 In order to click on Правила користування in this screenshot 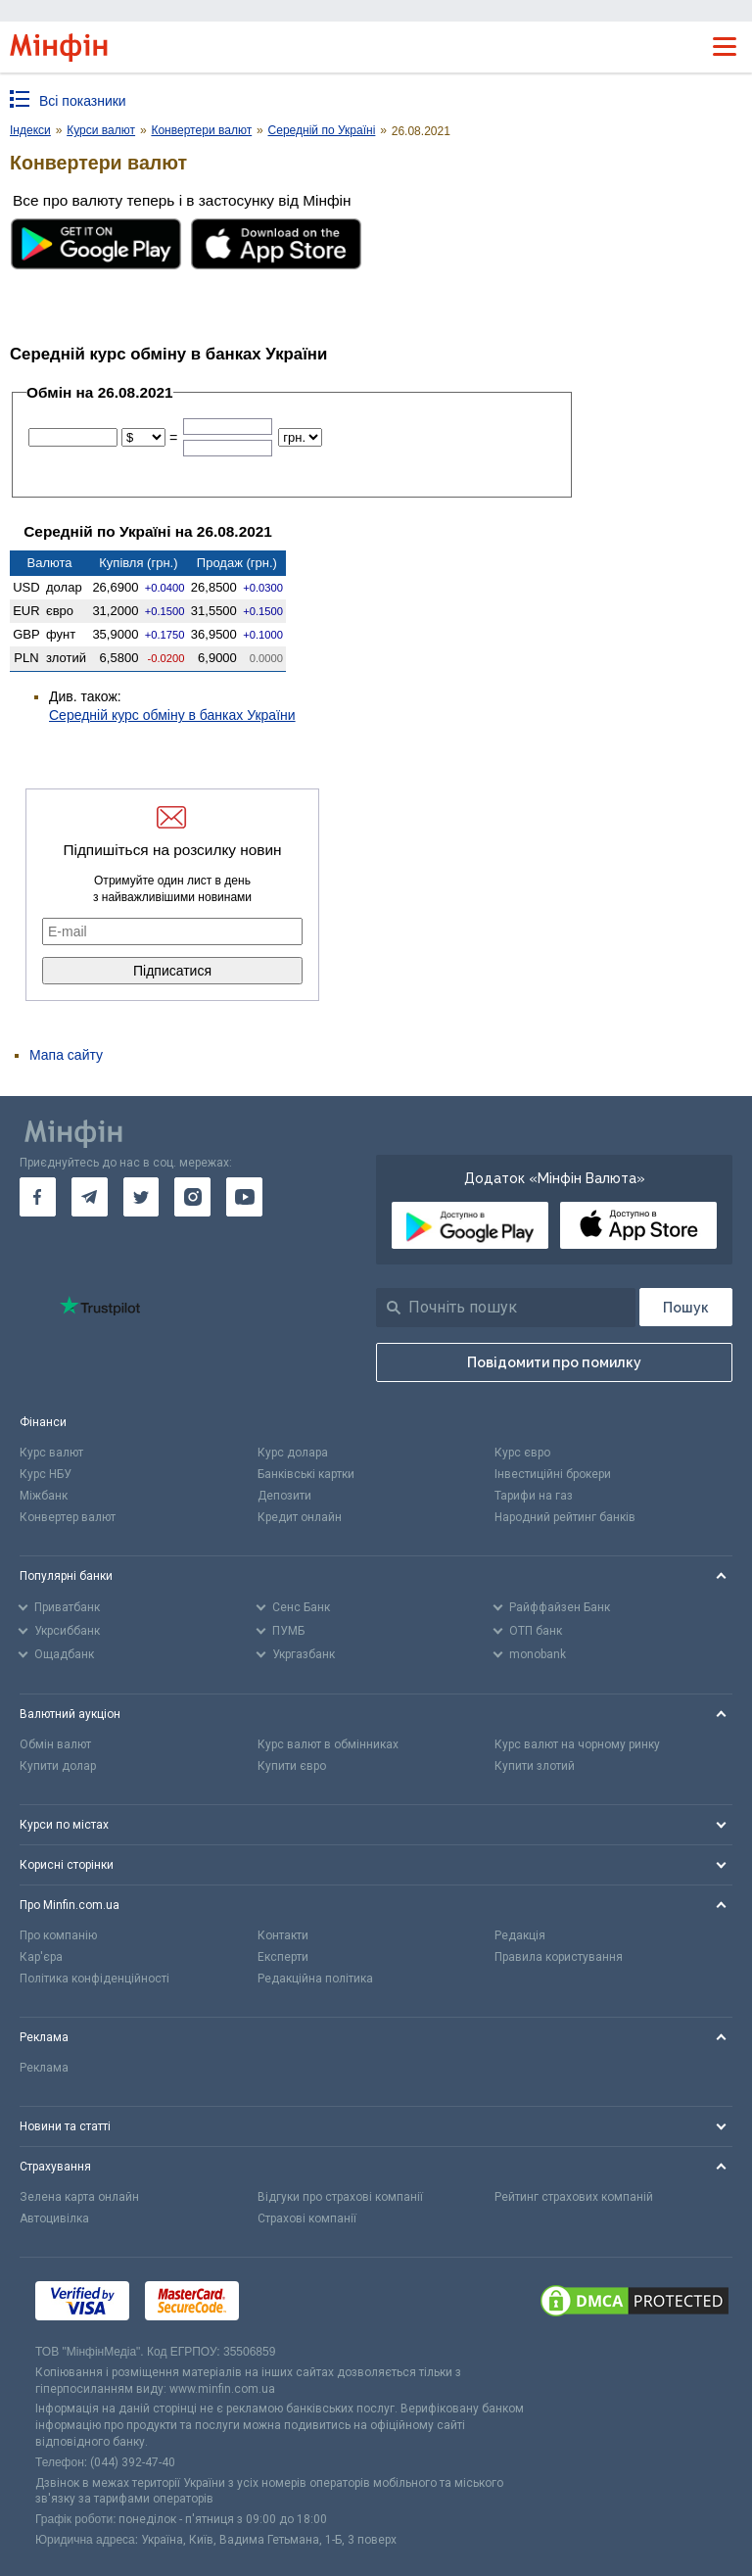, I will do `click(558, 1957)`.